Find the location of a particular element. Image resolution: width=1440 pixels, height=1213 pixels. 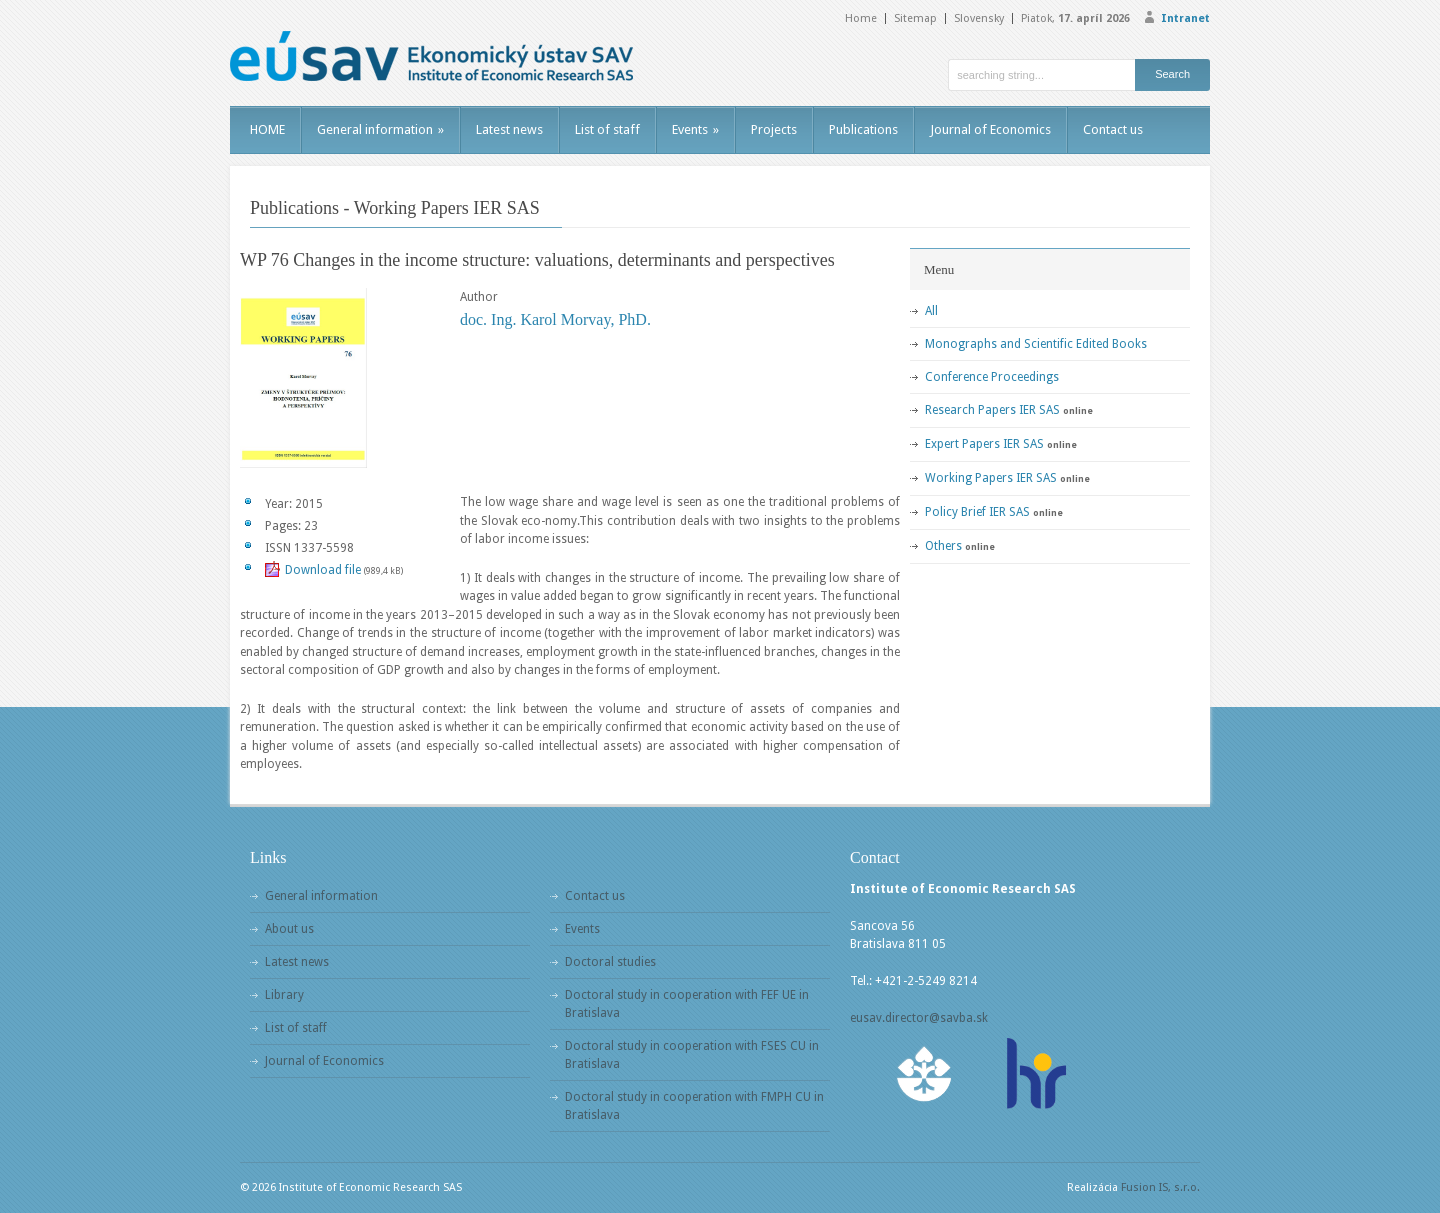

eusav.director@savba.sk is located at coordinates (919, 1018).